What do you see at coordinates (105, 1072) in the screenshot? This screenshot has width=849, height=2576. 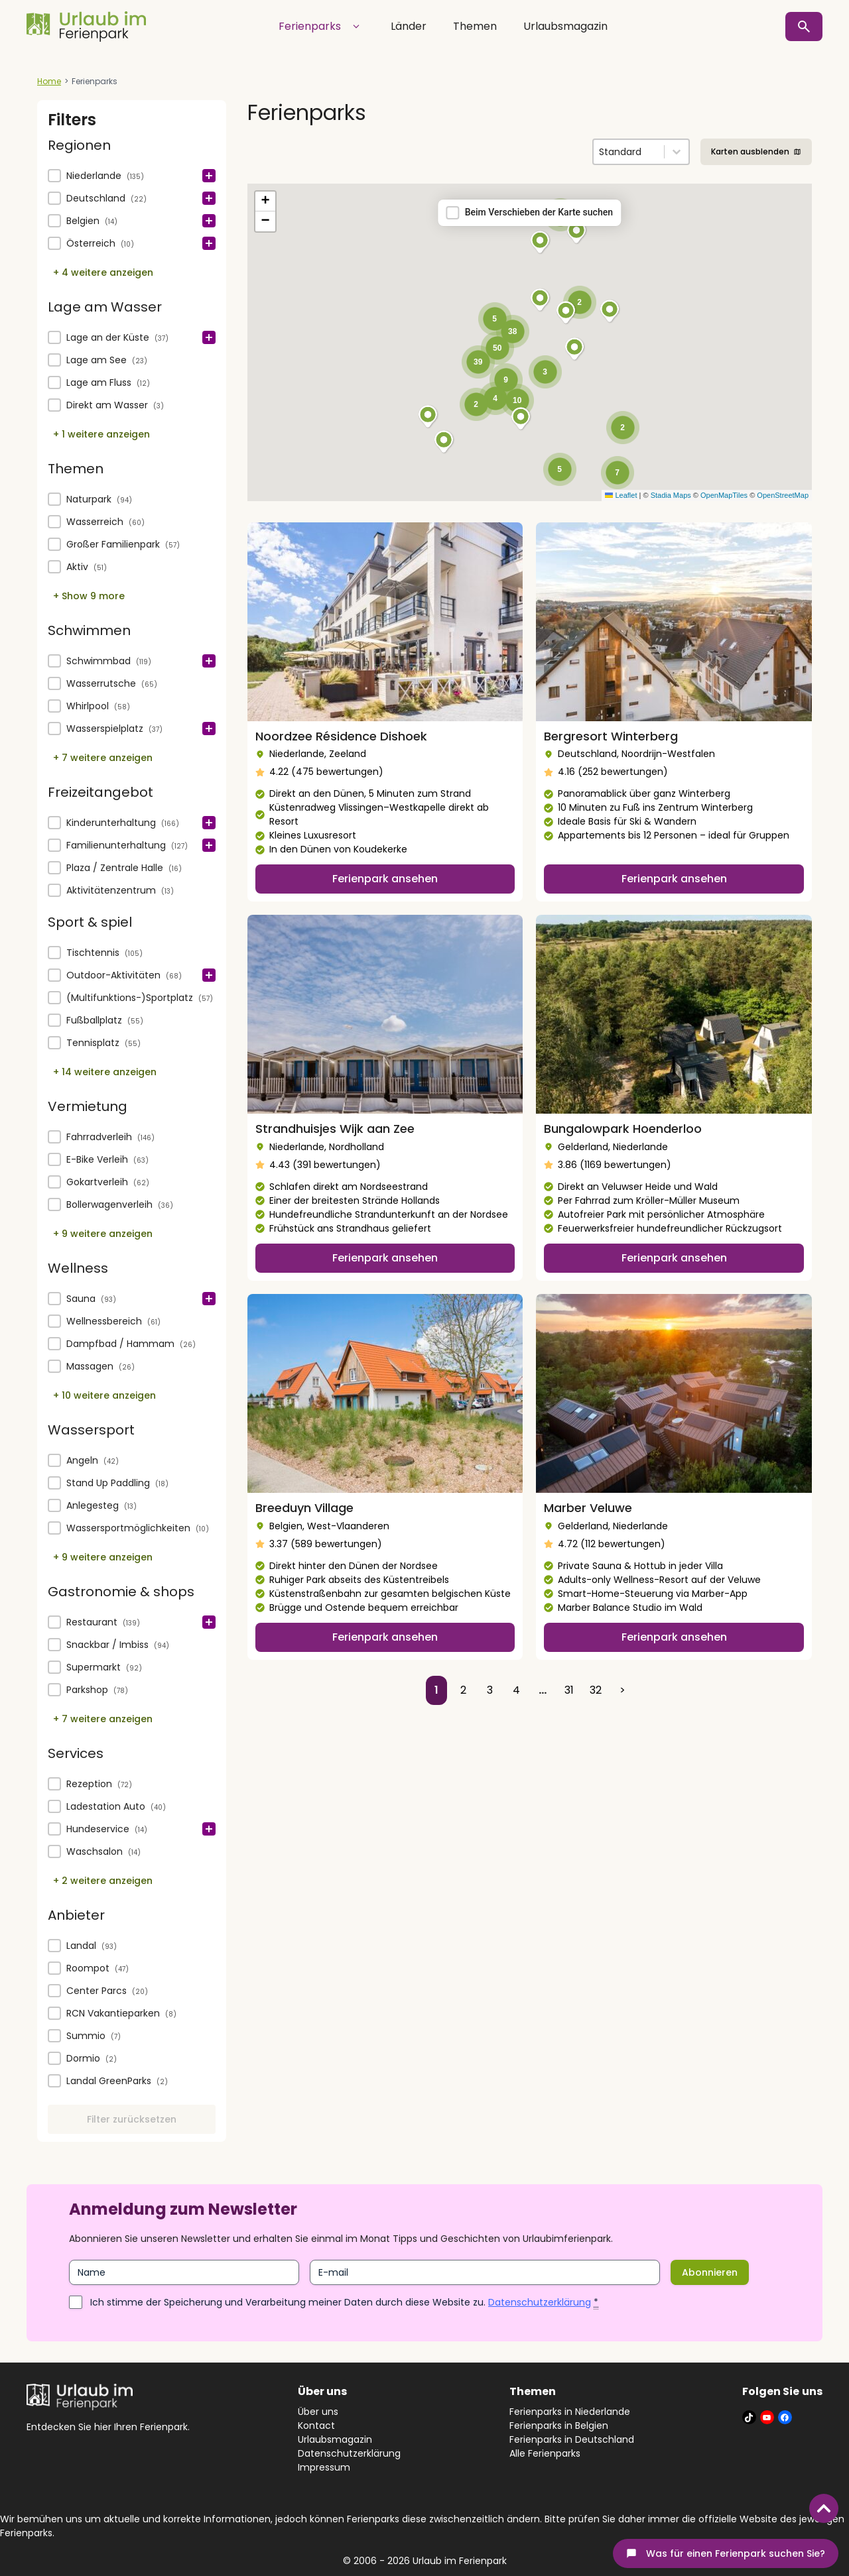 I see `+ 14 weitere anzeigen` at bounding box center [105, 1072].